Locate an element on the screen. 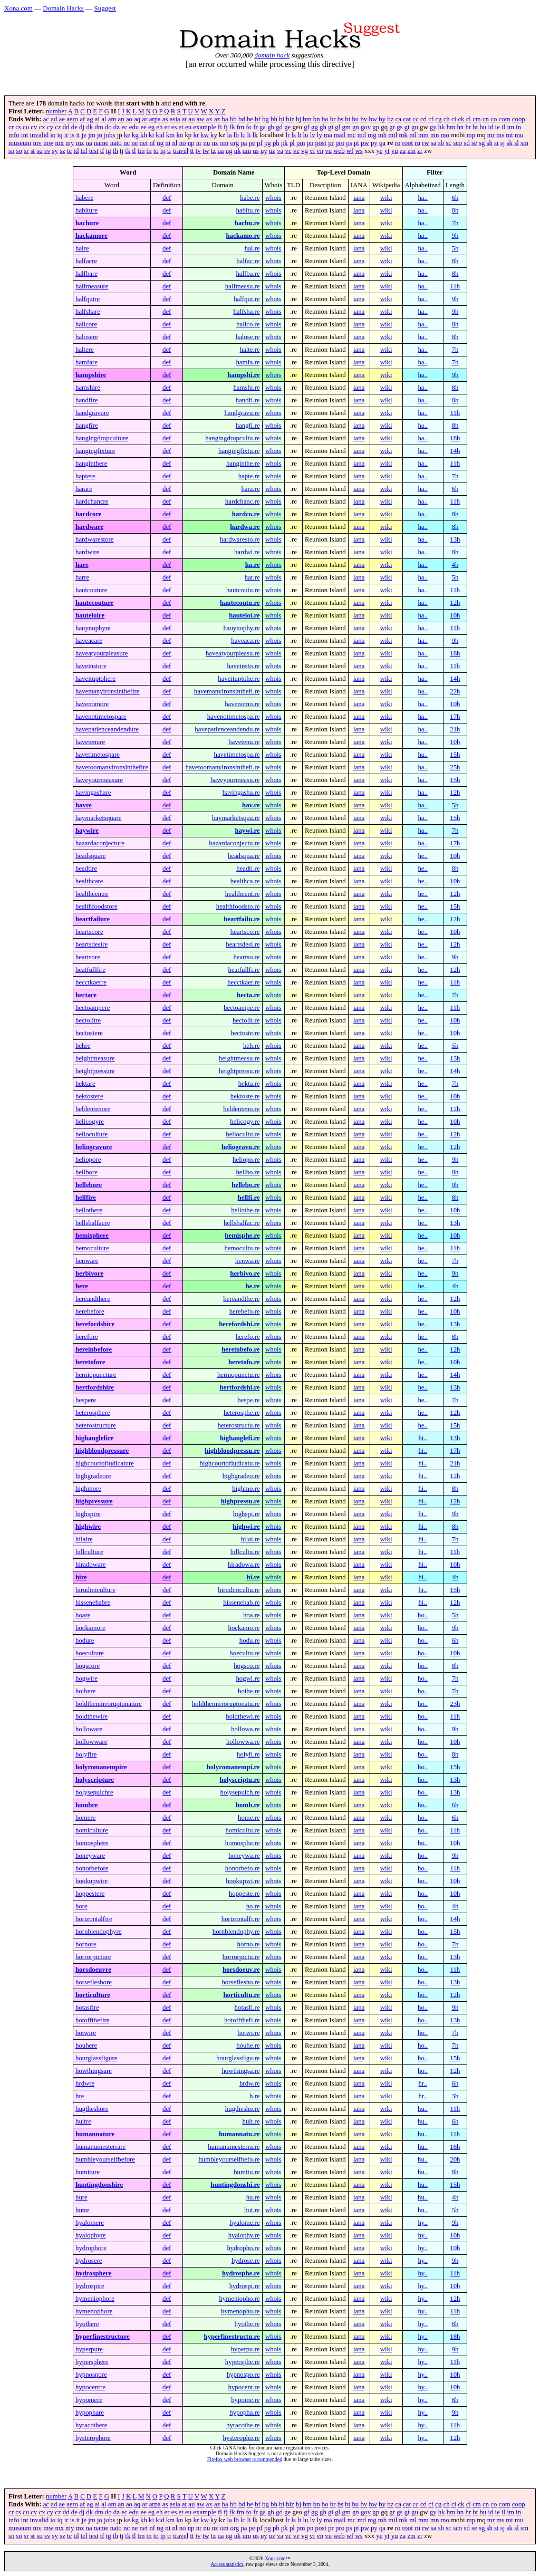 The width and height of the screenshot is (540, 2576). howthingsa.re is located at coordinates (240, 2071).